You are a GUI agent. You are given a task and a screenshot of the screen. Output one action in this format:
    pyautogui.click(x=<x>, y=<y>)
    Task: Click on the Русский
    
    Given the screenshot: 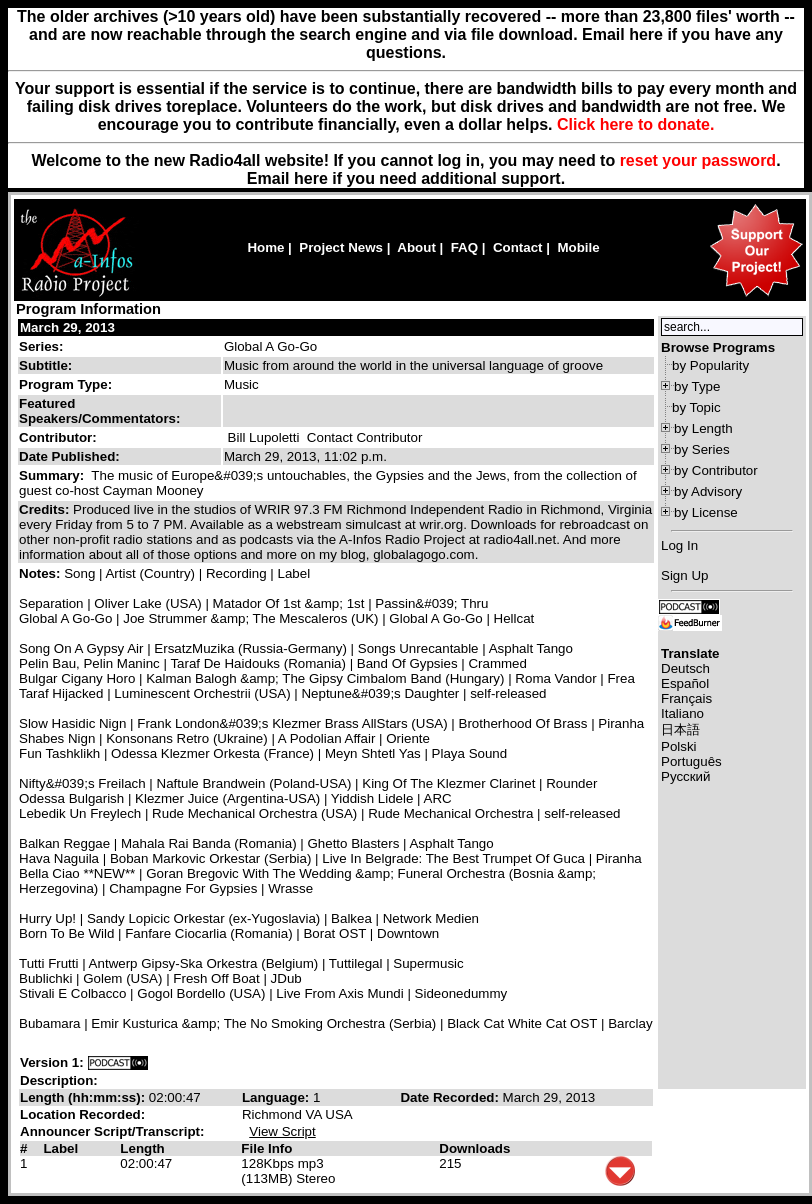 What is the action you would take?
    pyautogui.click(x=685, y=776)
    